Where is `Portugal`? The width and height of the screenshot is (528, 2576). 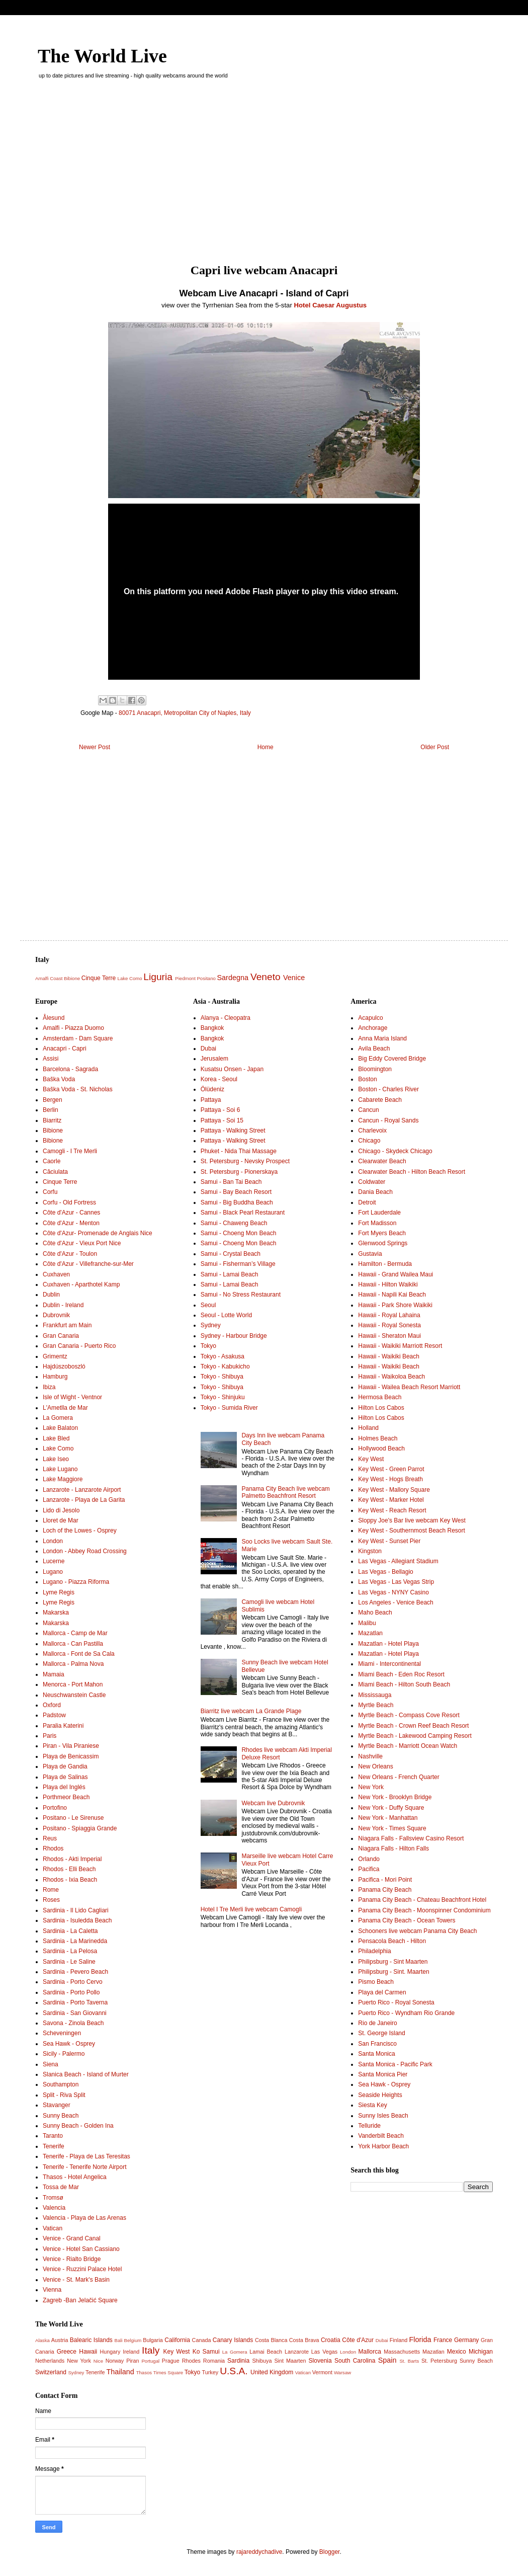
Portugal is located at coordinates (150, 2361).